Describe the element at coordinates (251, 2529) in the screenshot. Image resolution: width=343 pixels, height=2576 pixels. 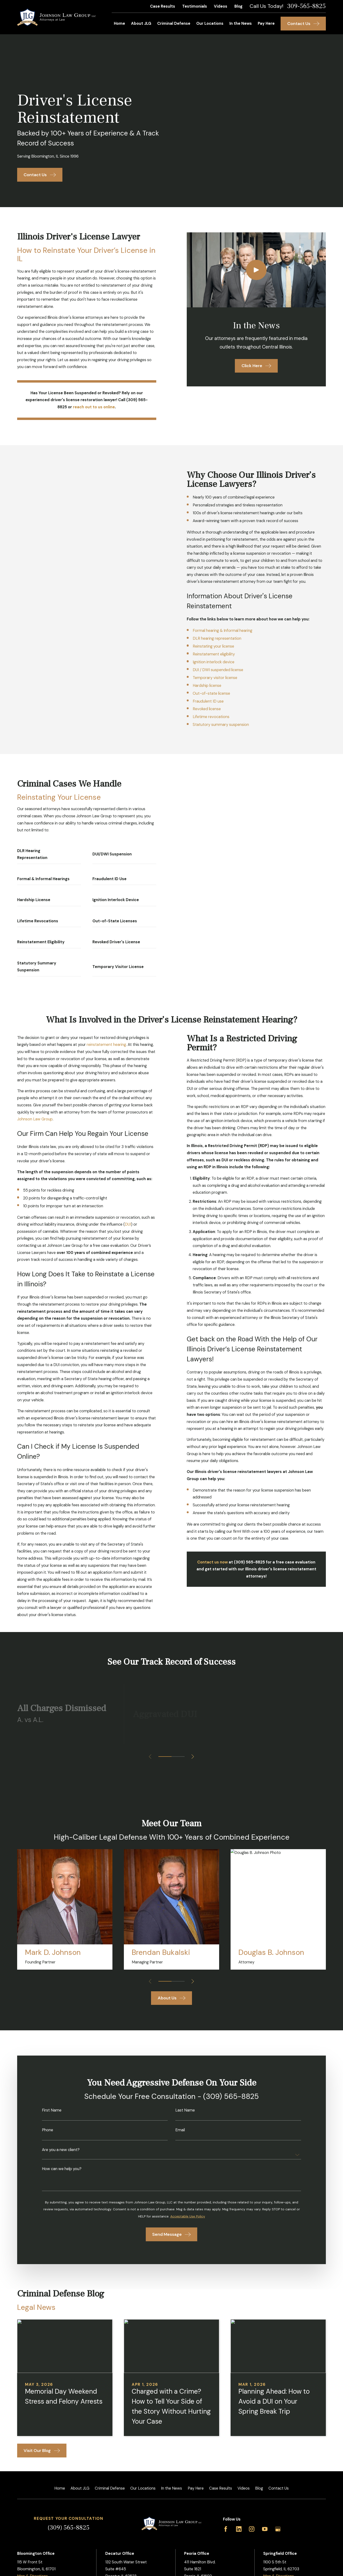
I see `[Instagram]` at that location.